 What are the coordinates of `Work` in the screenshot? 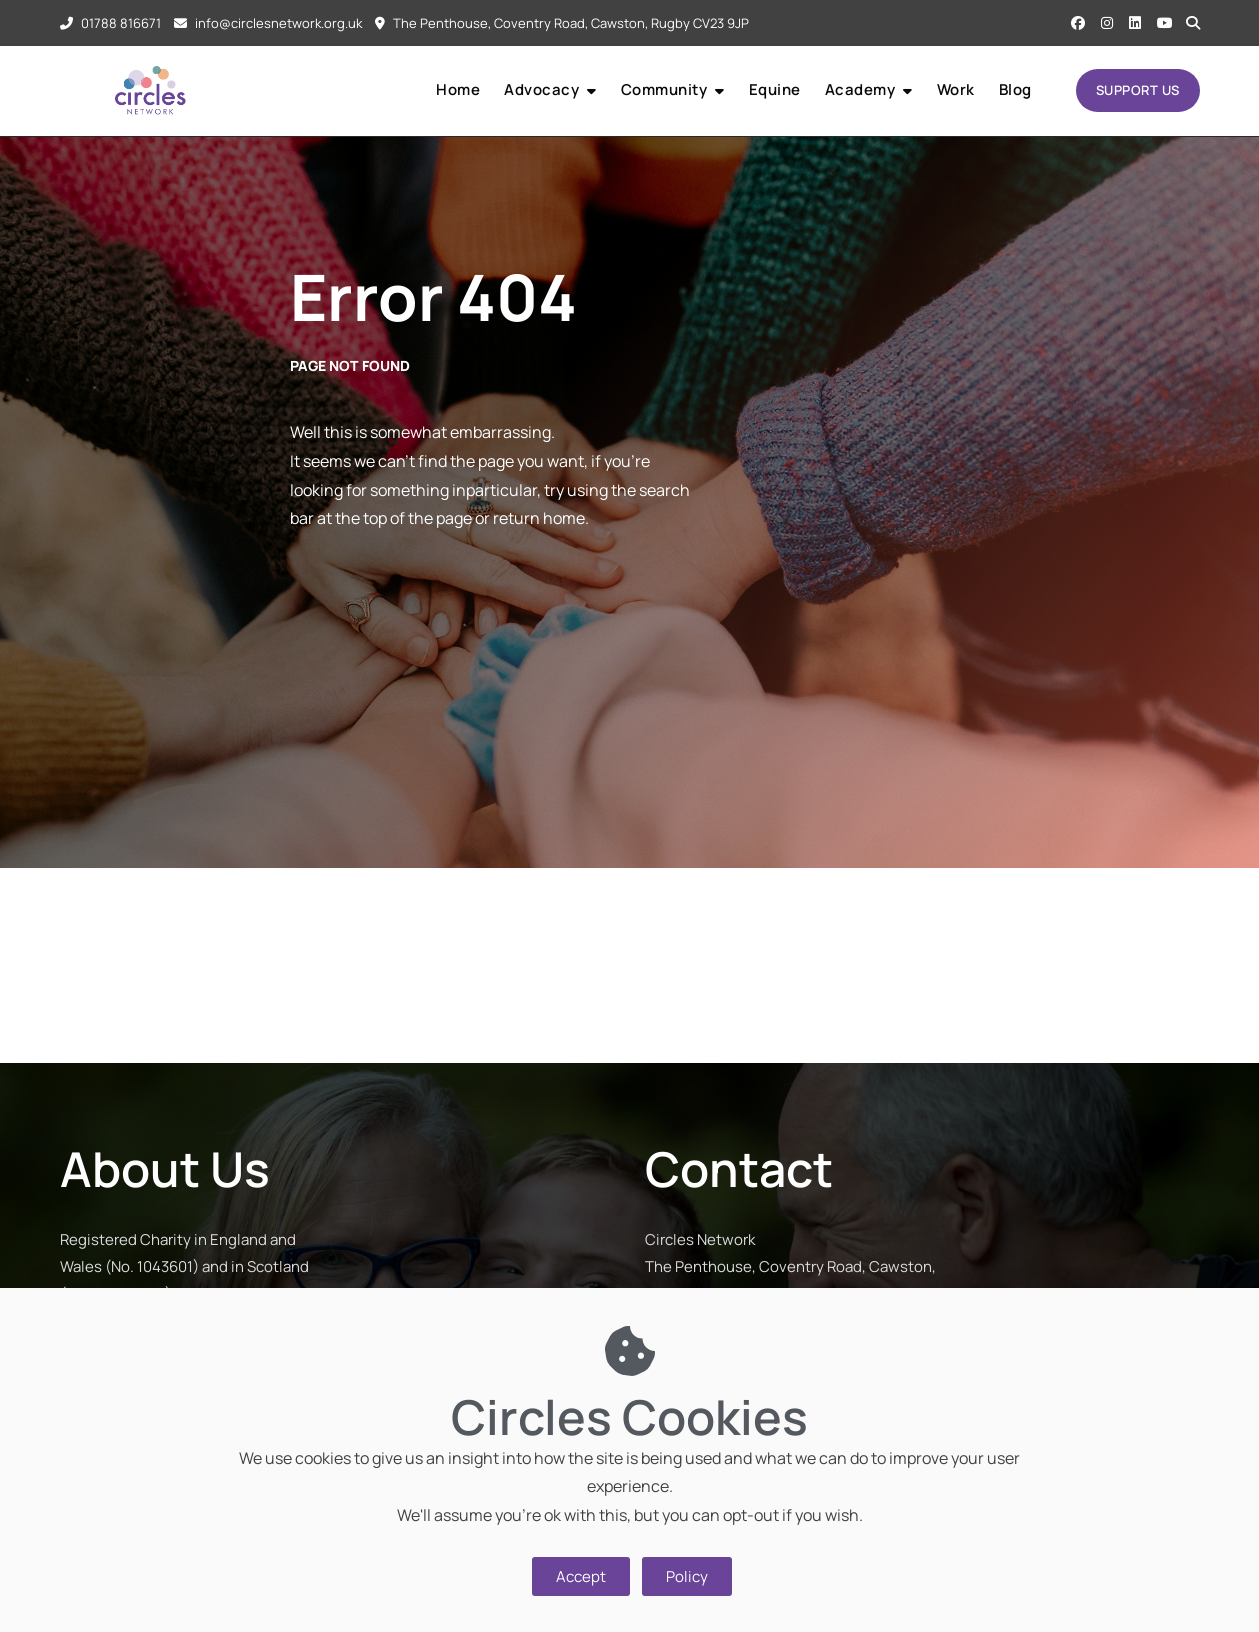 It's located at (956, 89).